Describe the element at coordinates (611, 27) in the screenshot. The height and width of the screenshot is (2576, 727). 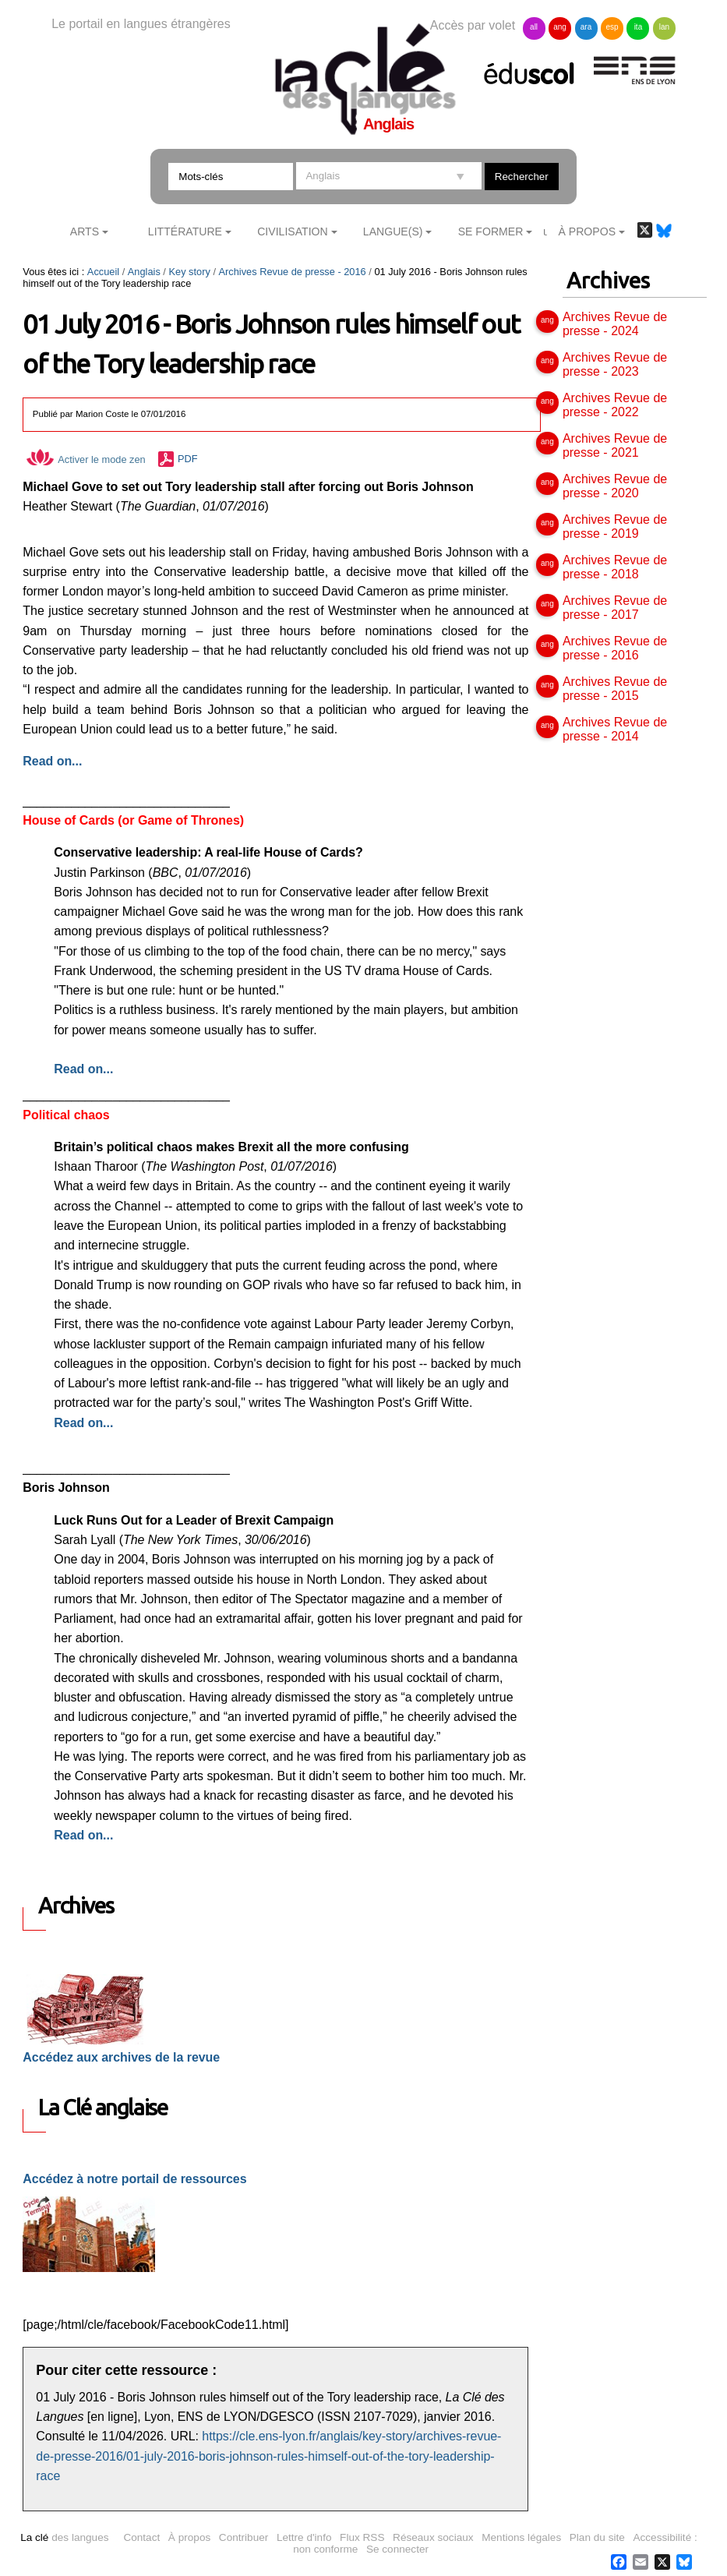
I see `esp` at that location.